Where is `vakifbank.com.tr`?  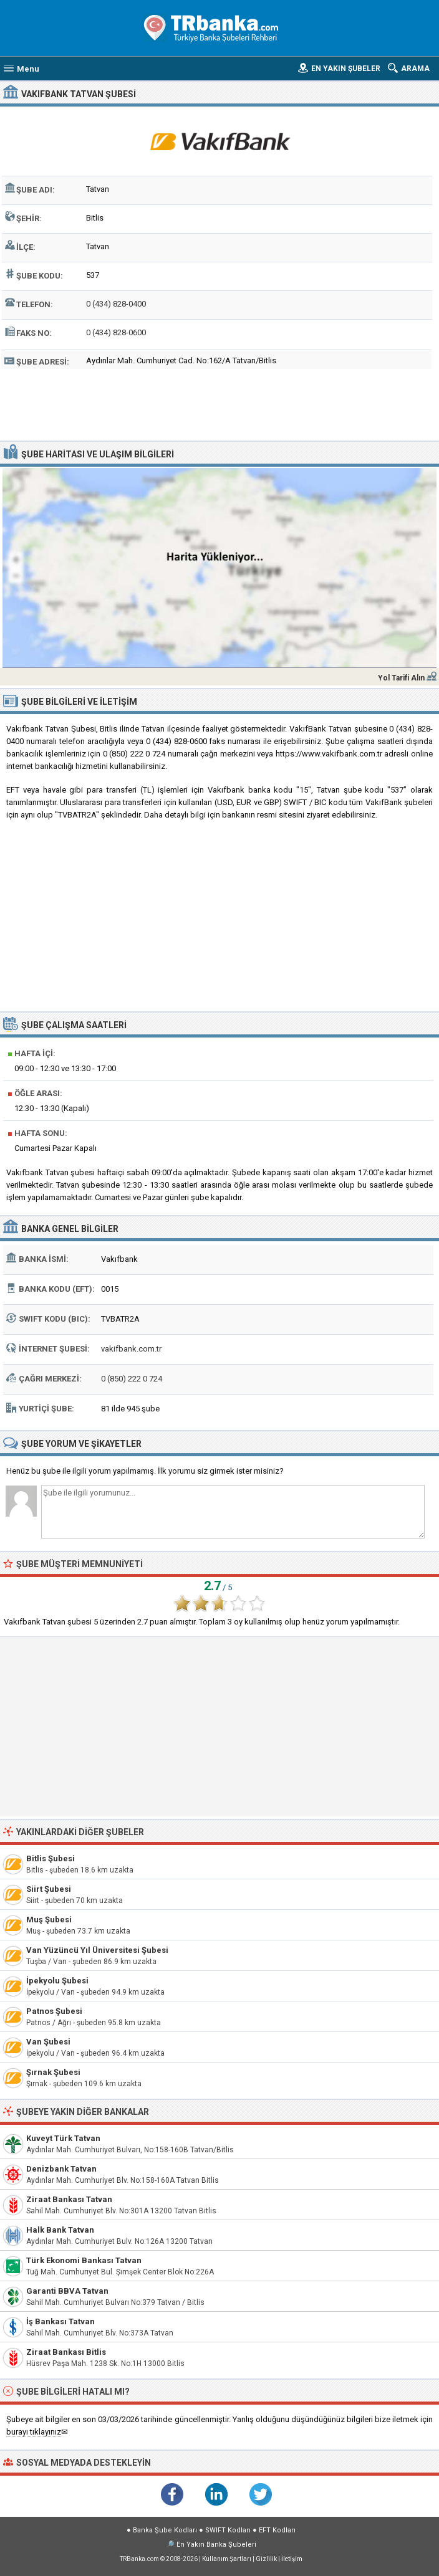
vakifbank.com.tr is located at coordinates (131, 1348).